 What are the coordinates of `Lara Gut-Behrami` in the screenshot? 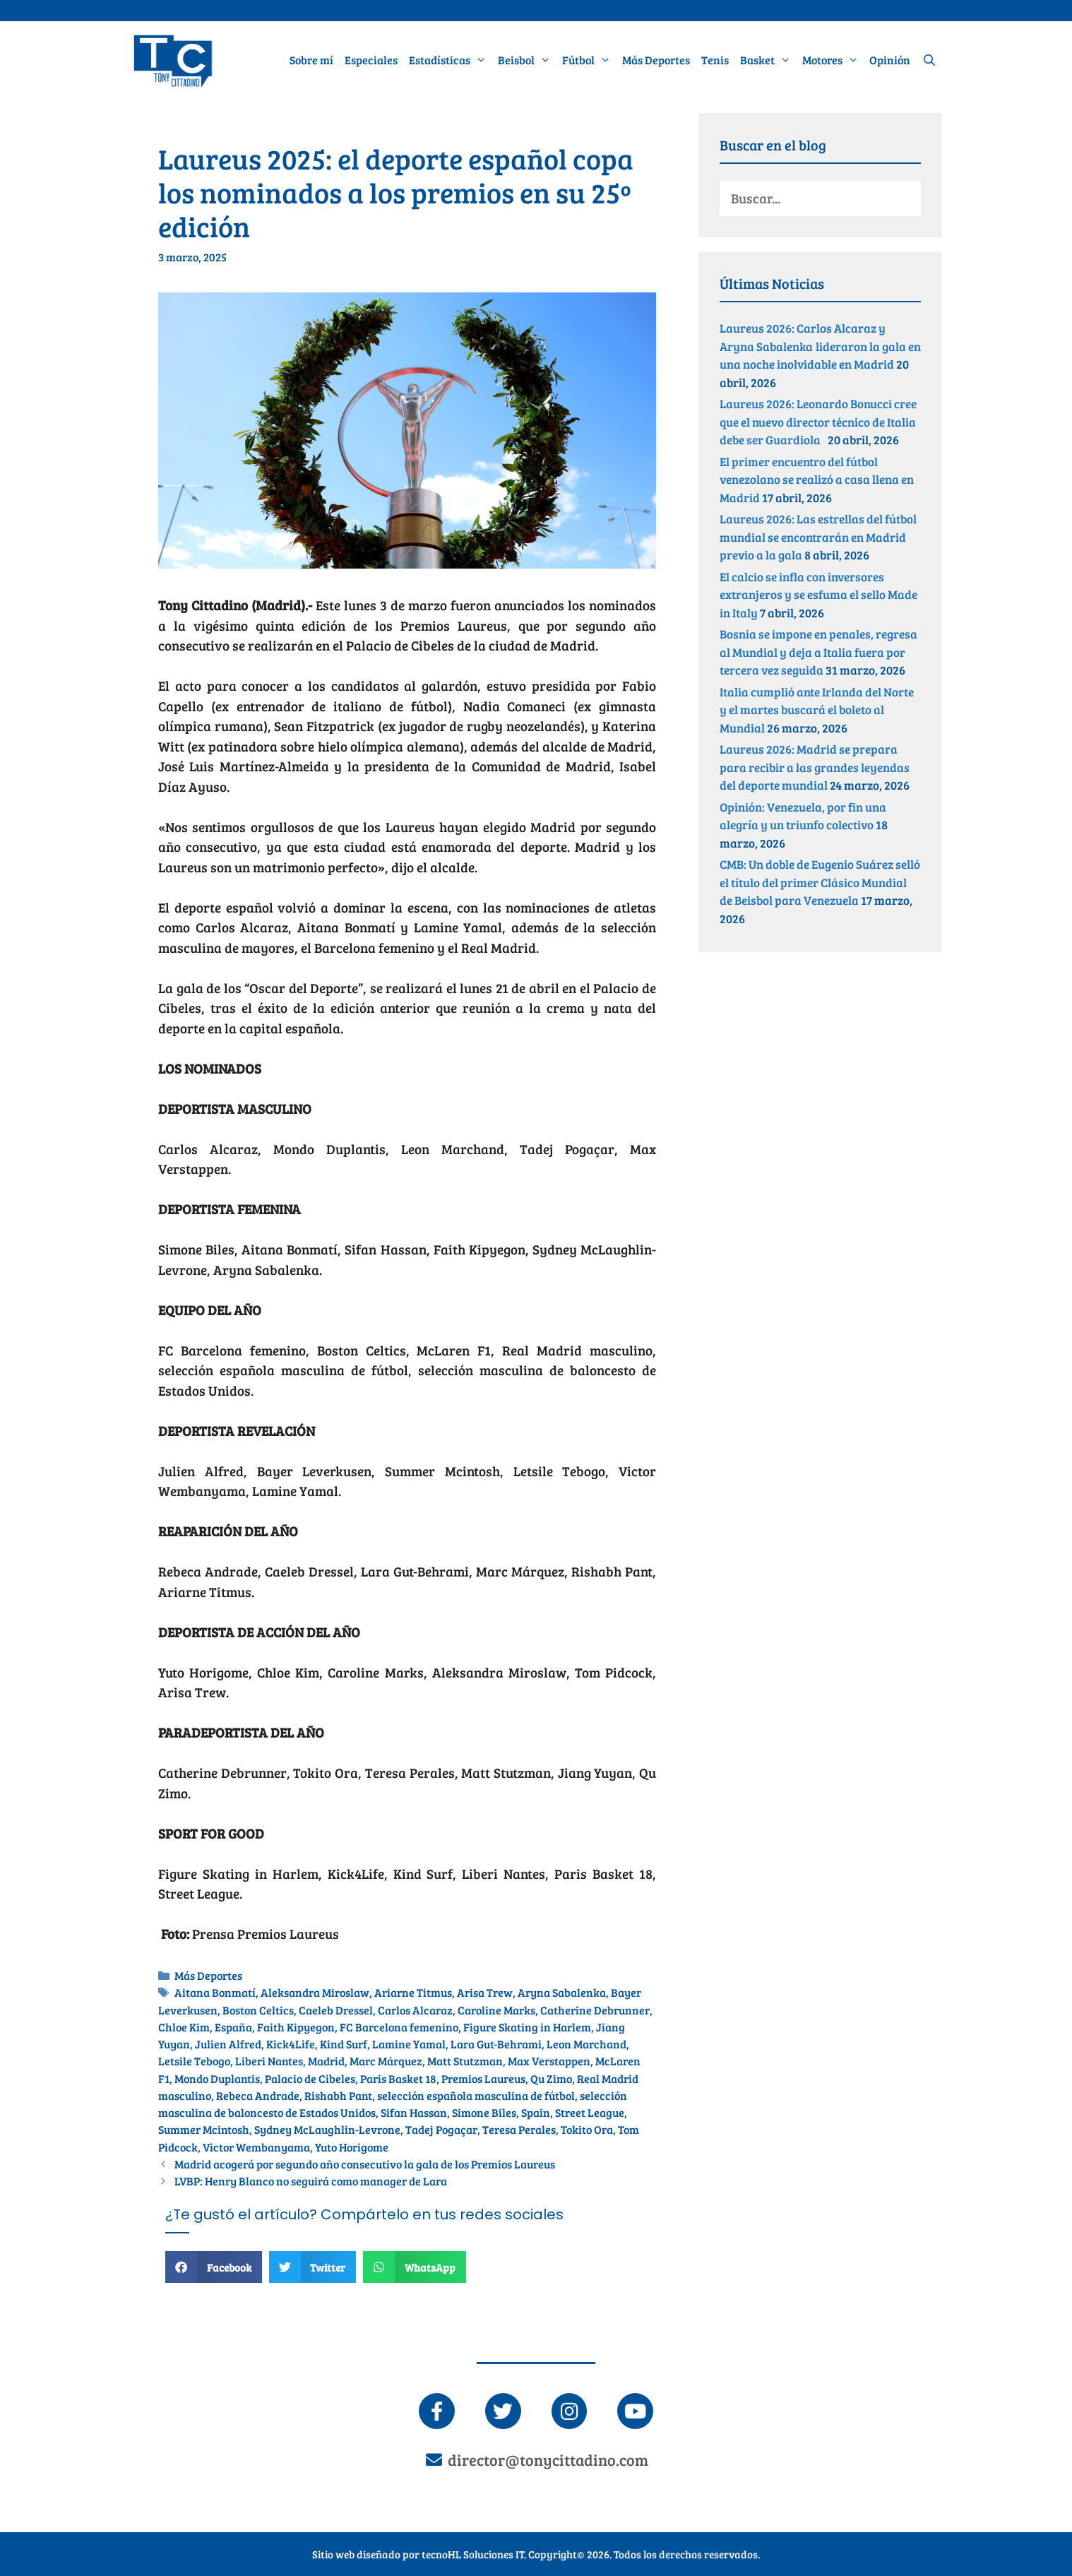 It's located at (496, 2044).